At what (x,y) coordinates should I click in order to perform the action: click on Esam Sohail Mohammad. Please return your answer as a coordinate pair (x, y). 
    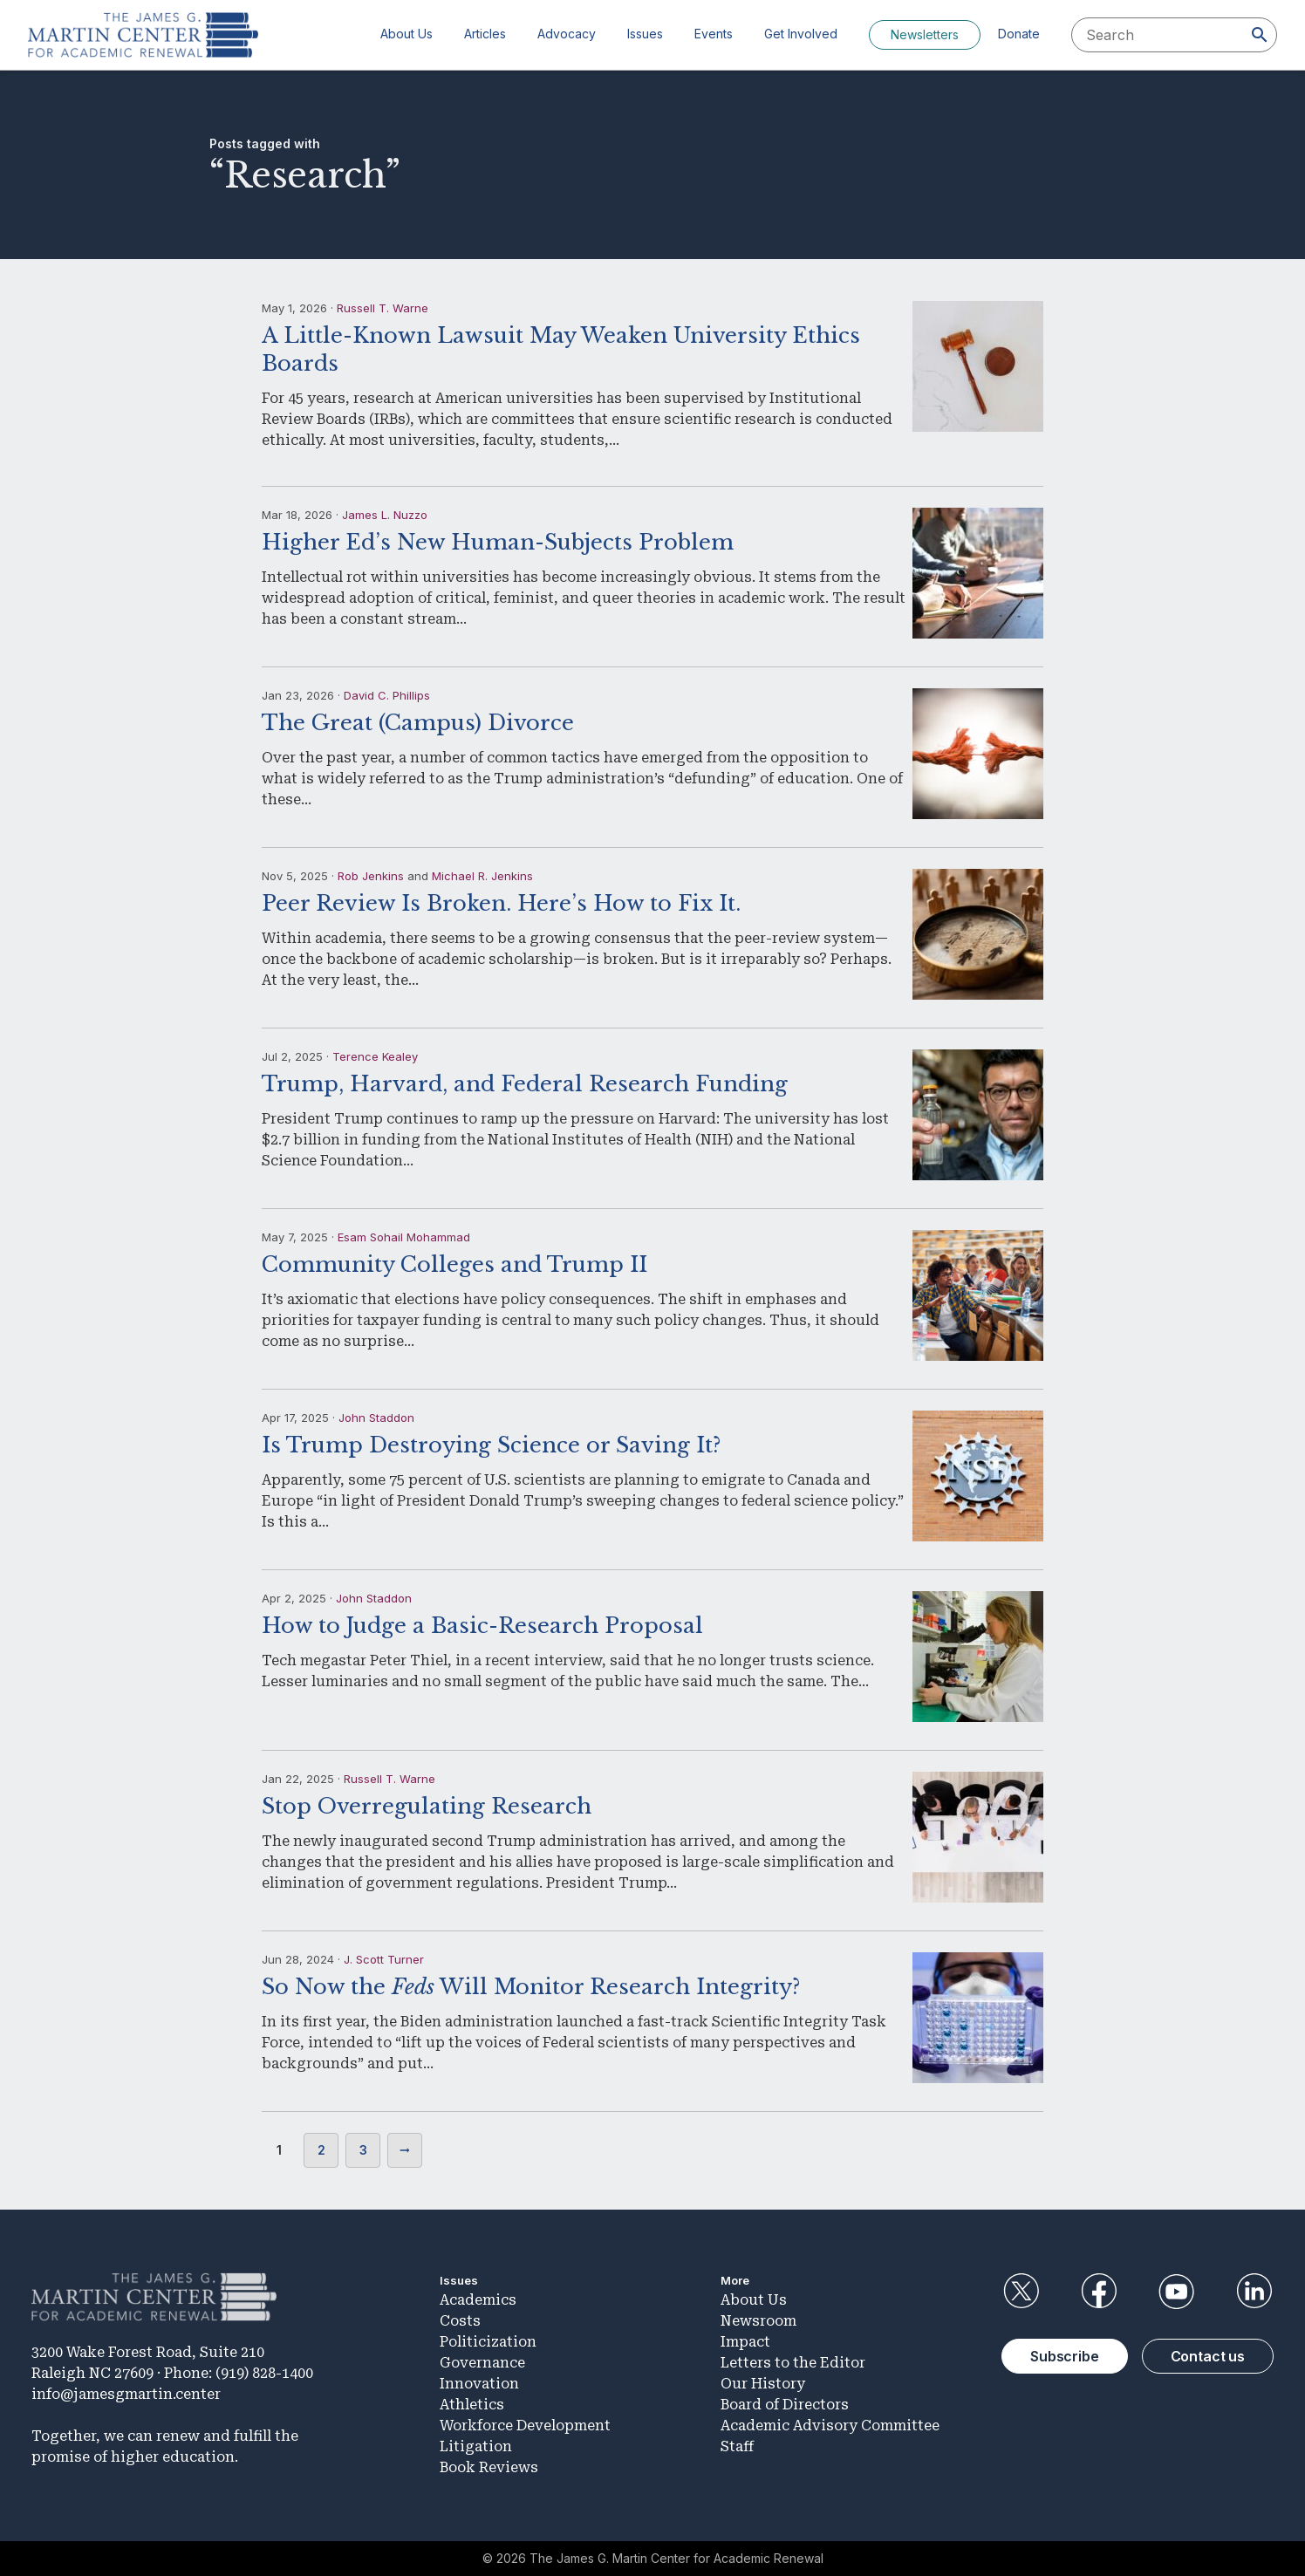
    Looking at the image, I should click on (404, 1237).